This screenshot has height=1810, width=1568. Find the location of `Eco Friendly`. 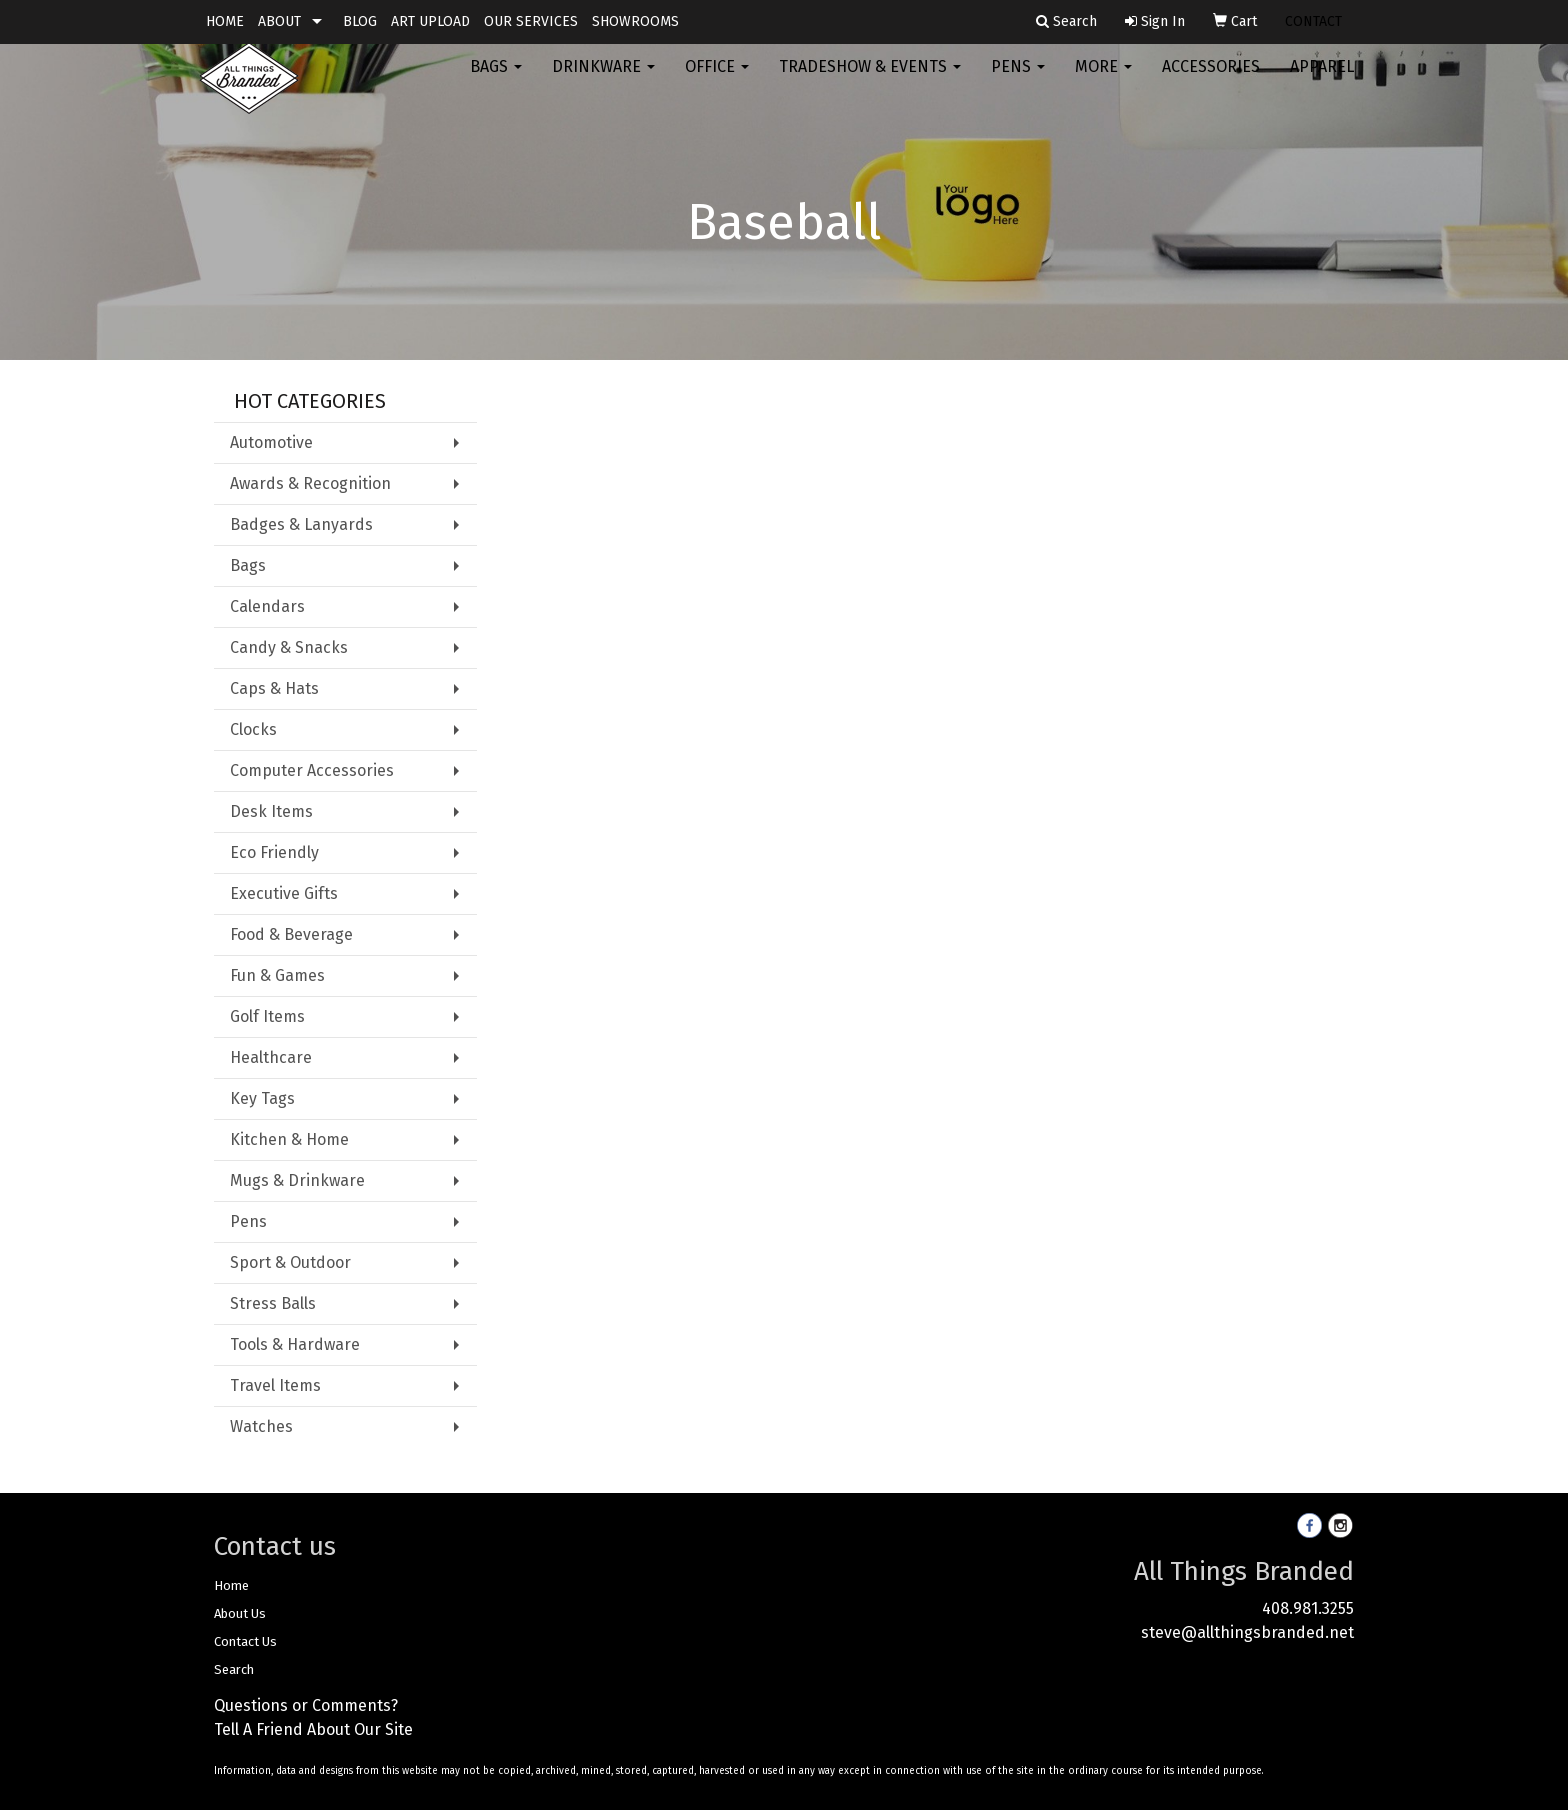

Eco Friendly is located at coordinates (274, 852).